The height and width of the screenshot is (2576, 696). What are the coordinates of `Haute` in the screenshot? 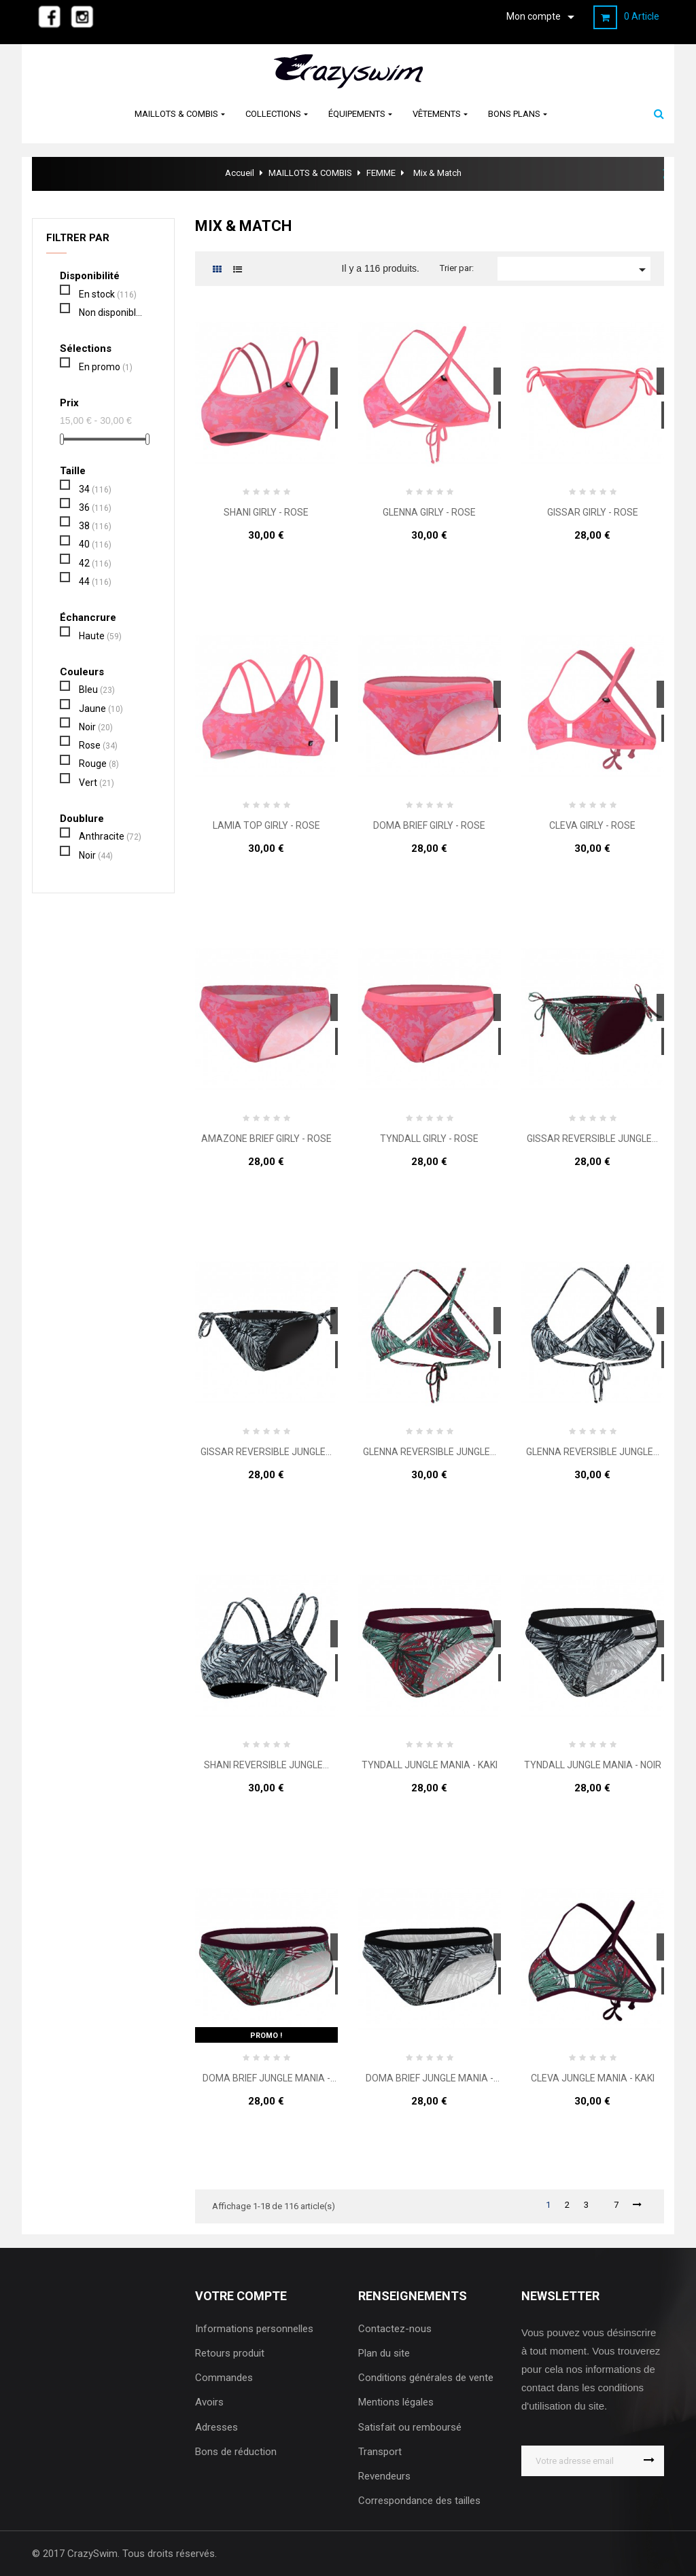 It's located at (100, 635).